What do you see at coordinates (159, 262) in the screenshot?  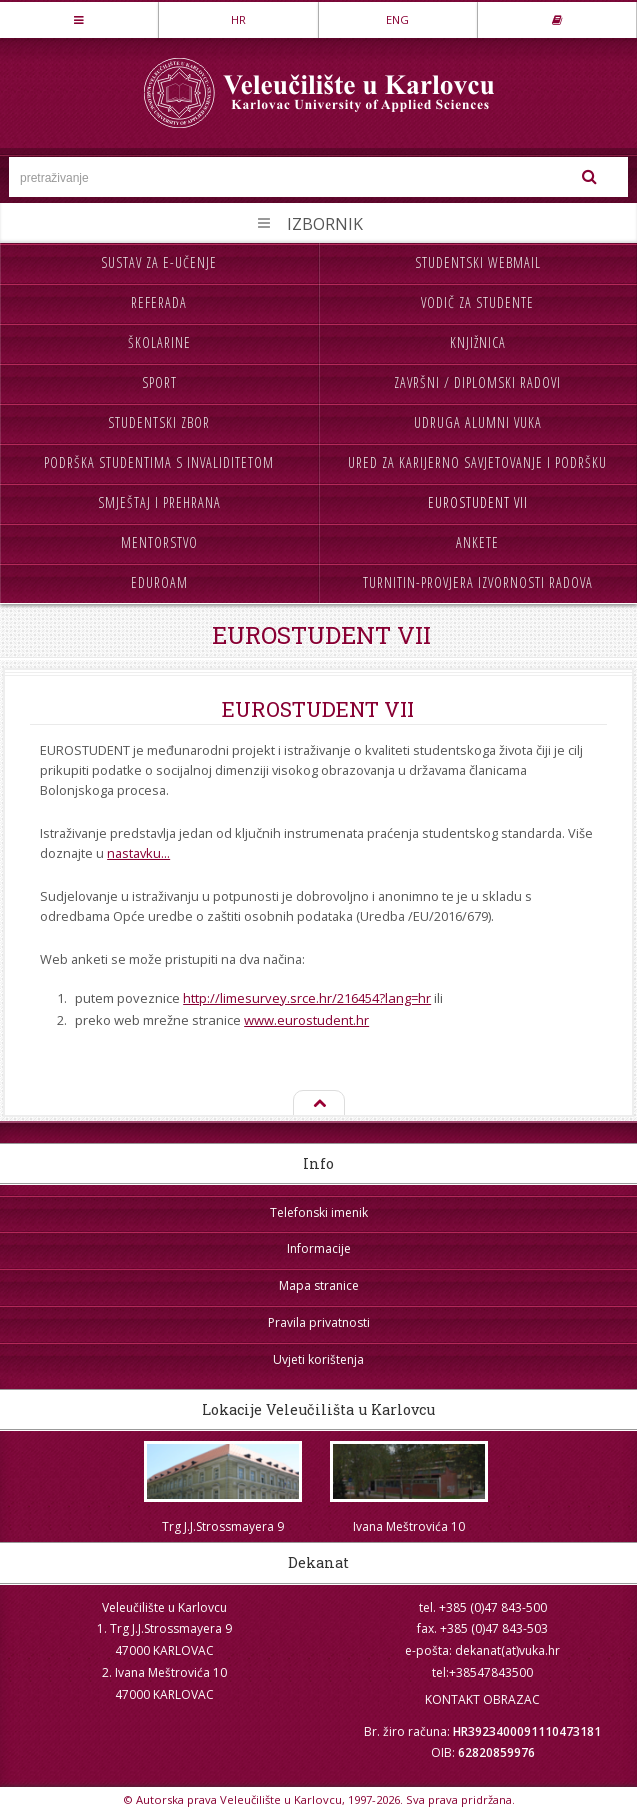 I see `Sustav za e-učenje` at bounding box center [159, 262].